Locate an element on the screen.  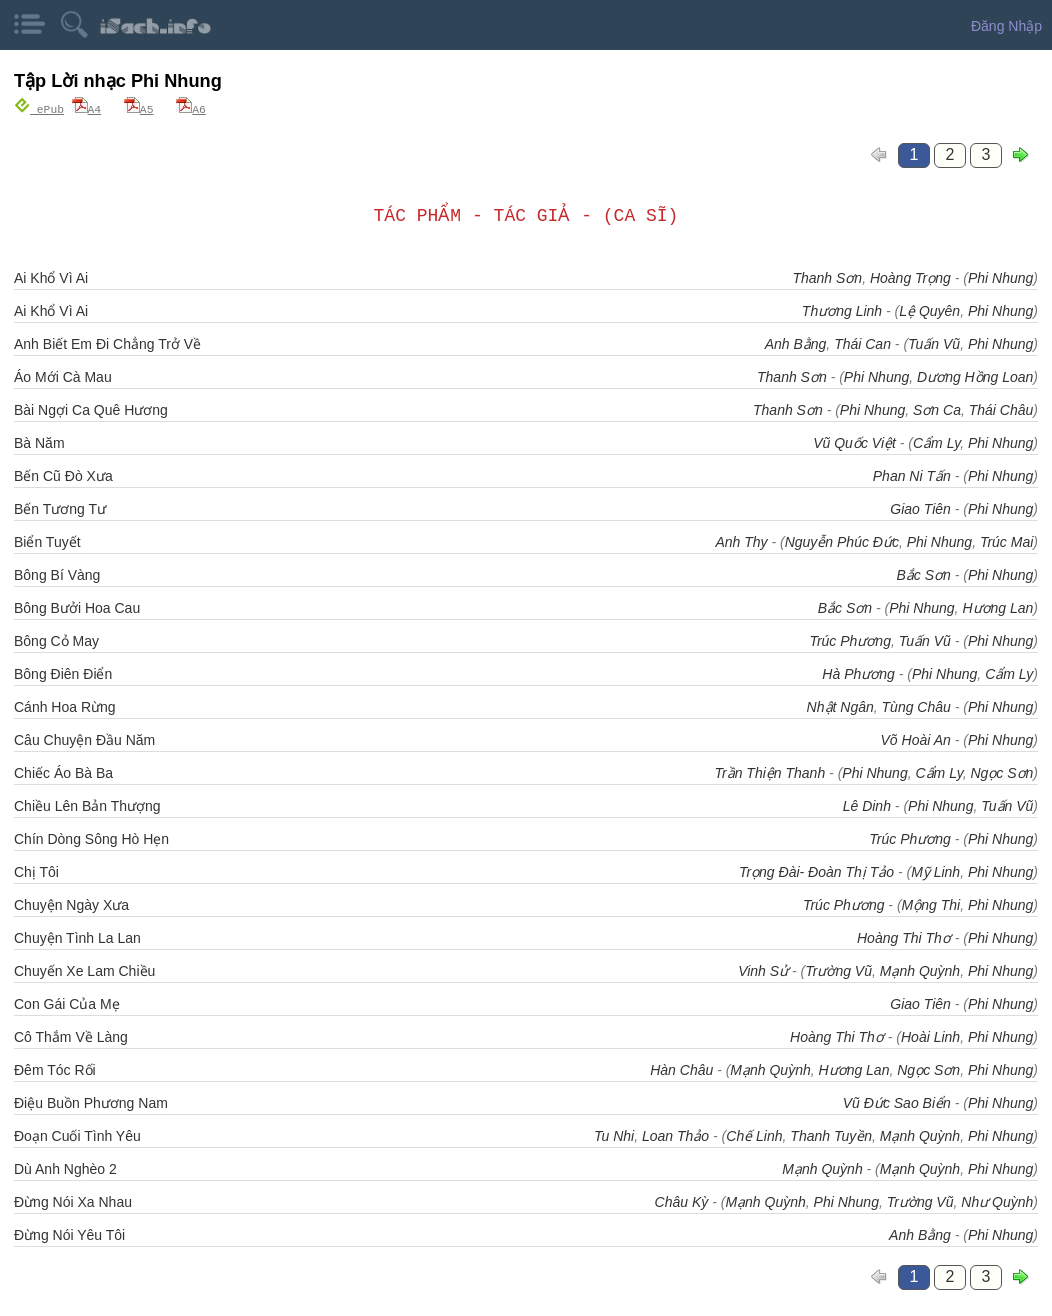
Cô Thắm Về Làng is located at coordinates (71, 1036).